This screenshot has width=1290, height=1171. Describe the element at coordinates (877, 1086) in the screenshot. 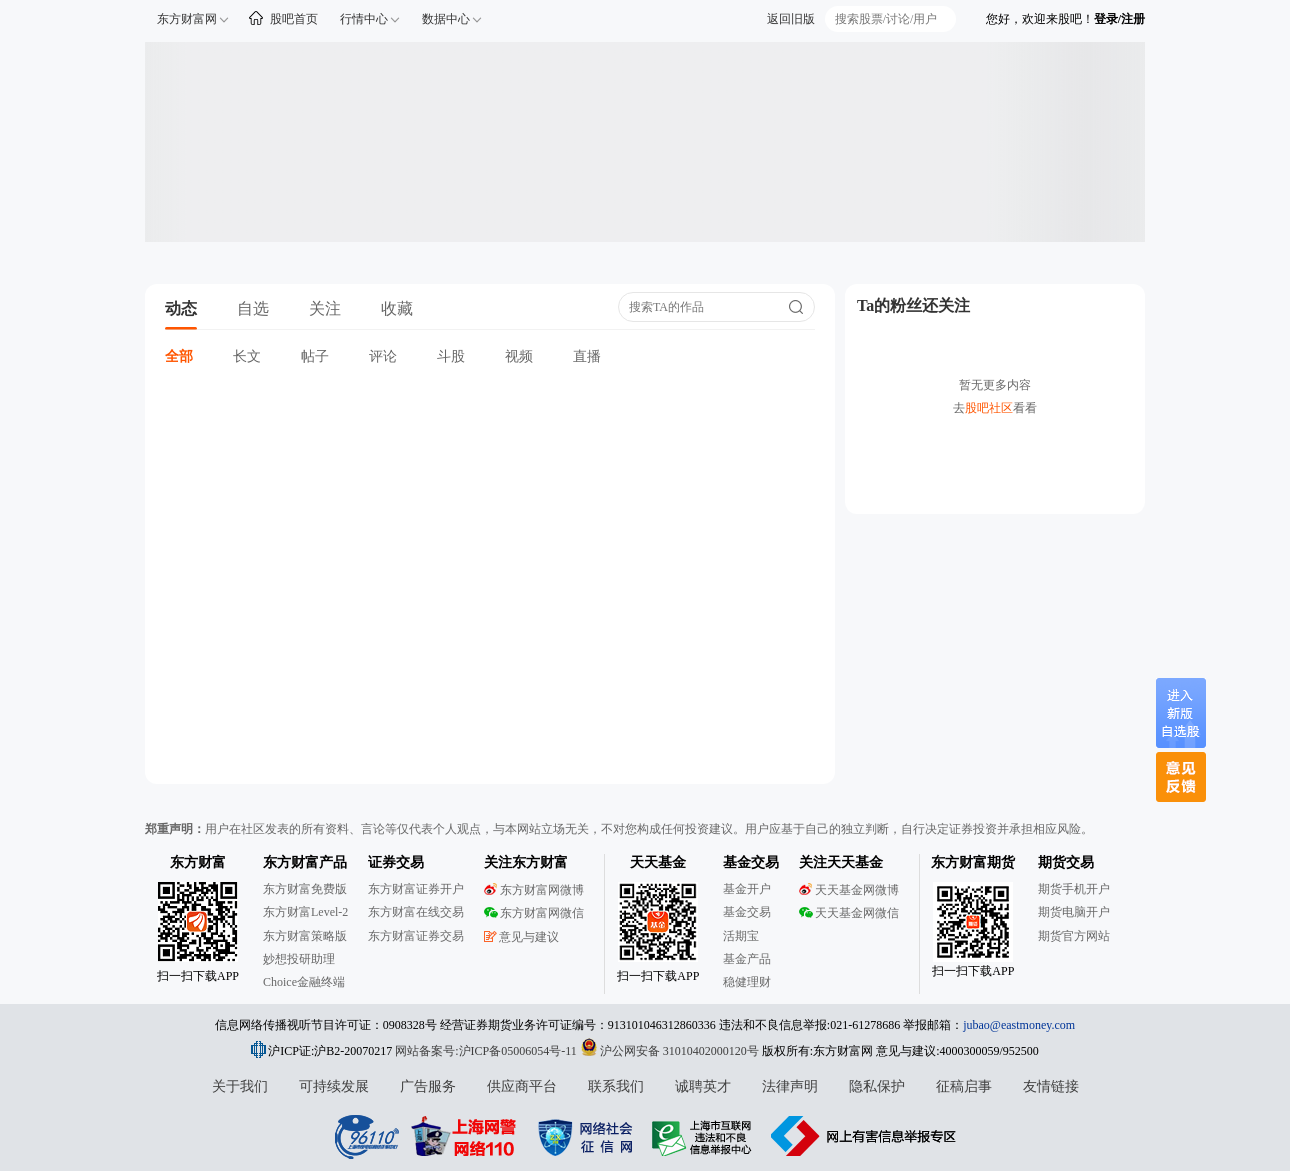

I see `隐私保护` at that location.